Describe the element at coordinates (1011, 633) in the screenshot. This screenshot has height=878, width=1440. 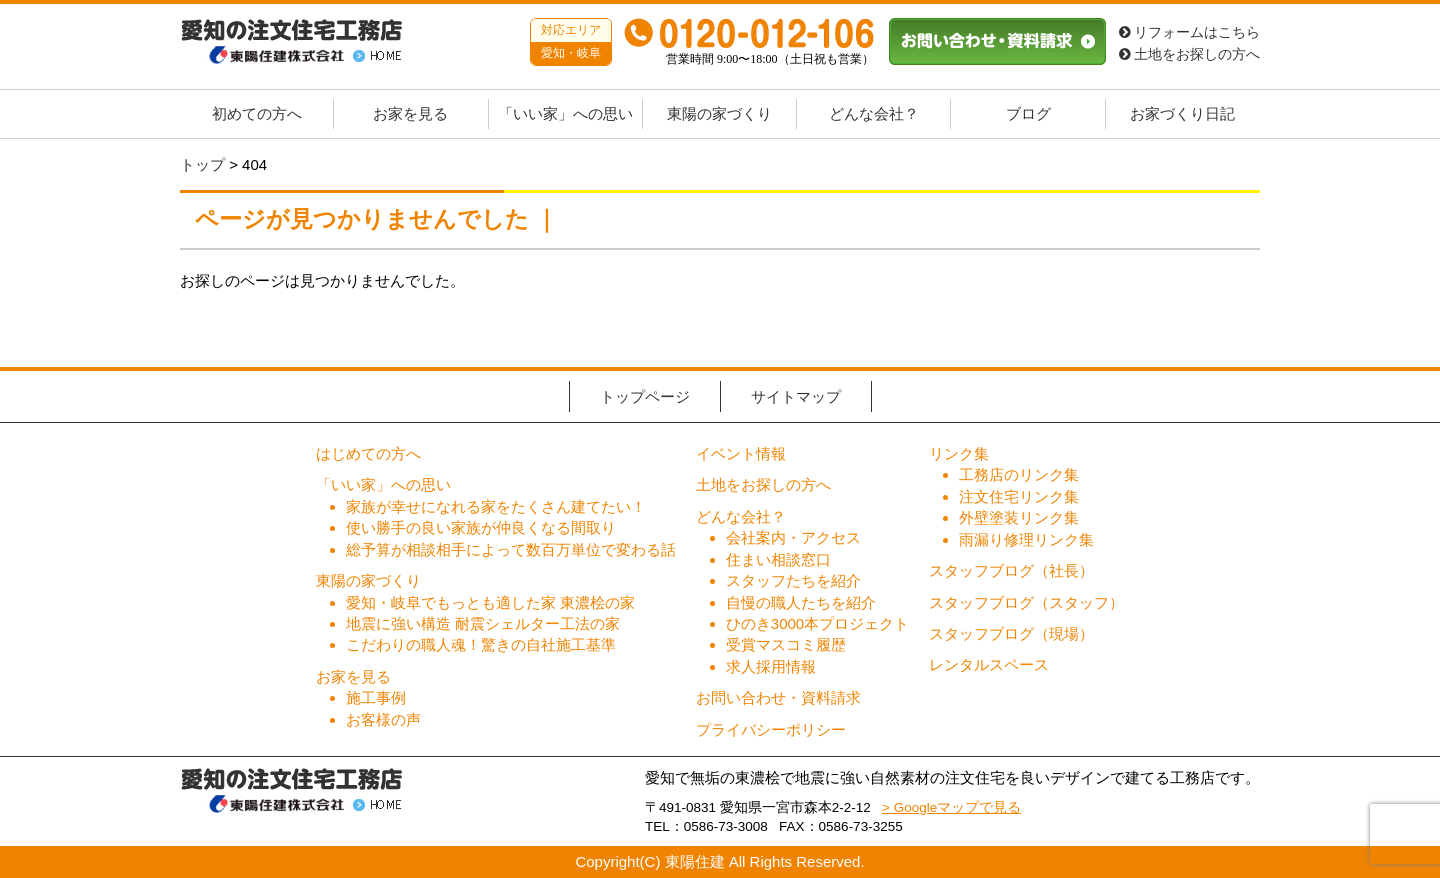
I see `スタッフブログ（現場）` at that location.